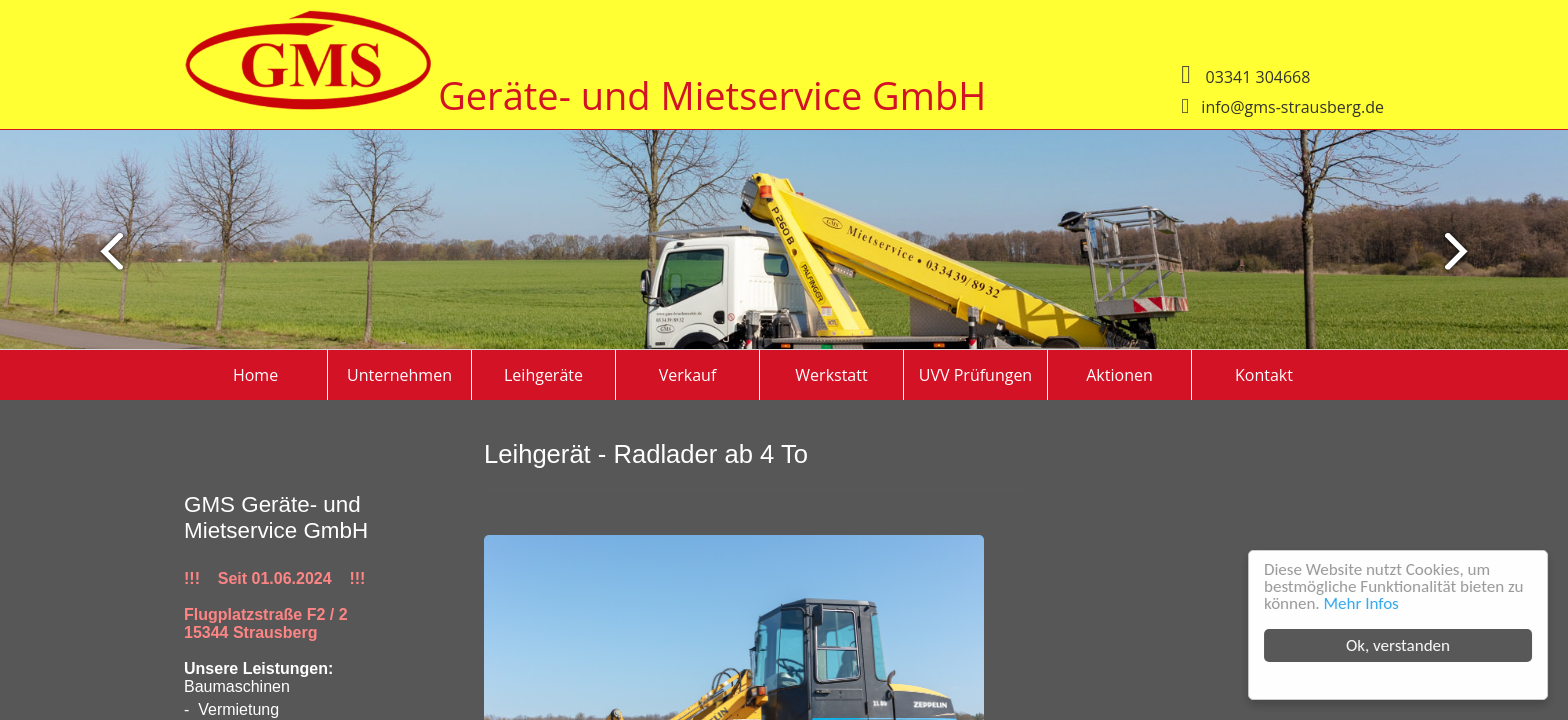 The height and width of the screenshot is (720, 1568). Describe the element at coordinates (543, 375) in the screenshot. I see `Leihgeräte` at that location.